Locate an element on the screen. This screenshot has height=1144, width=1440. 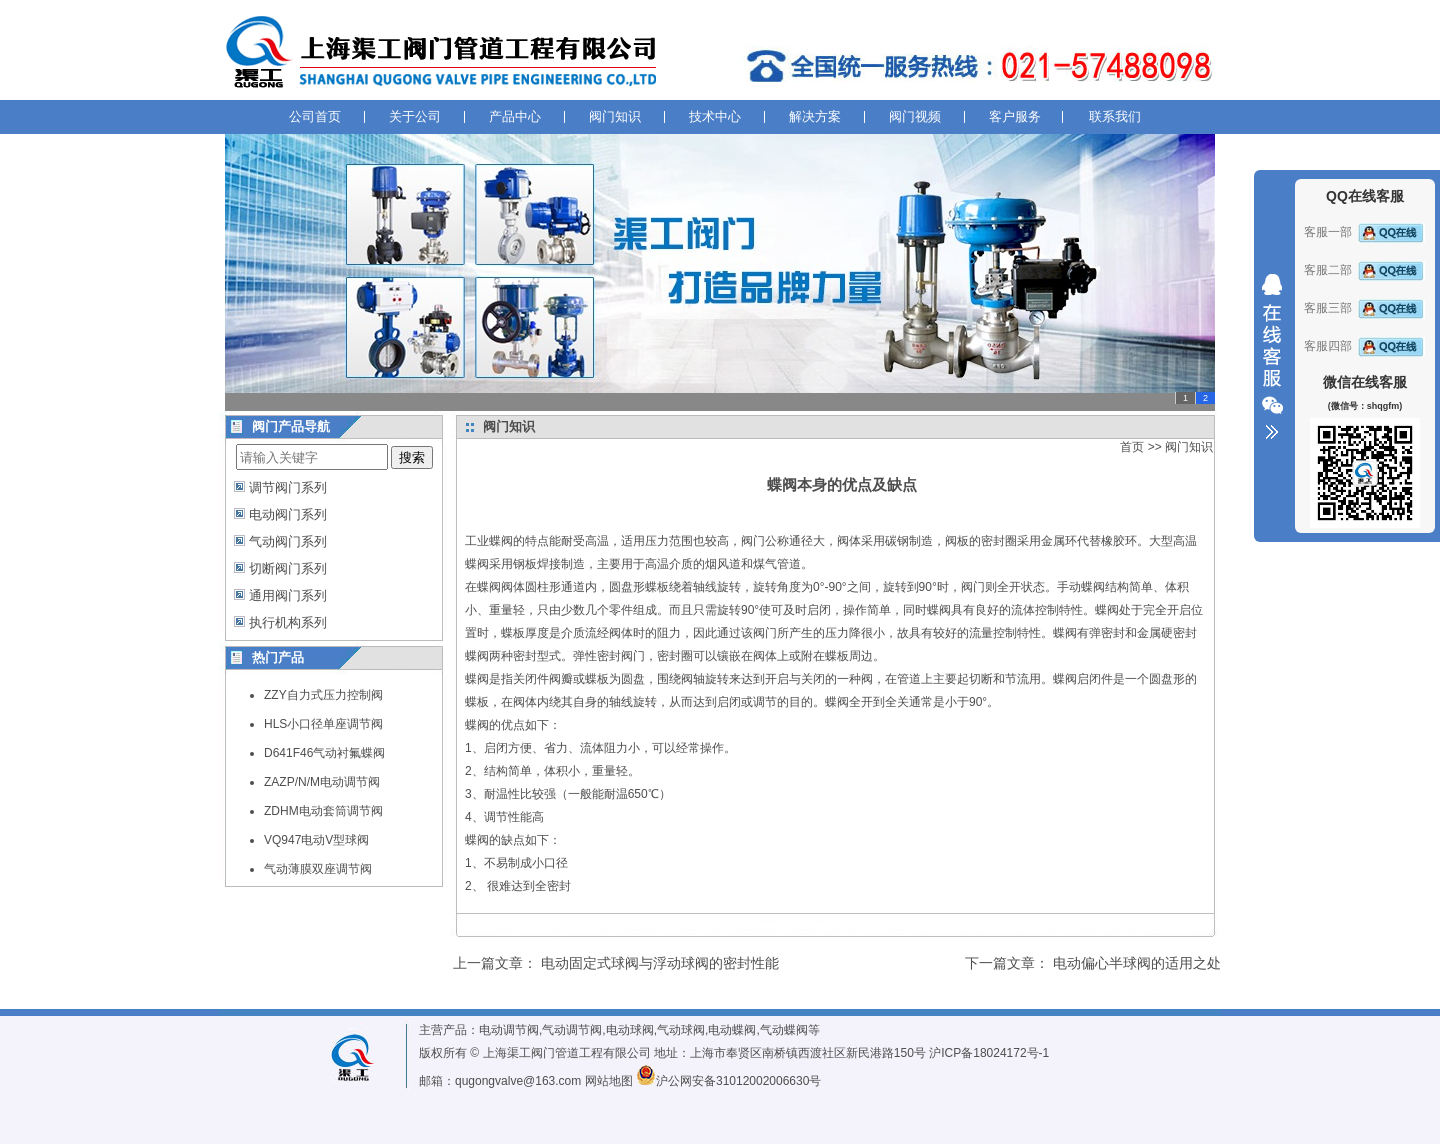
气动阀门系列 is located at coordinates (288, 541).